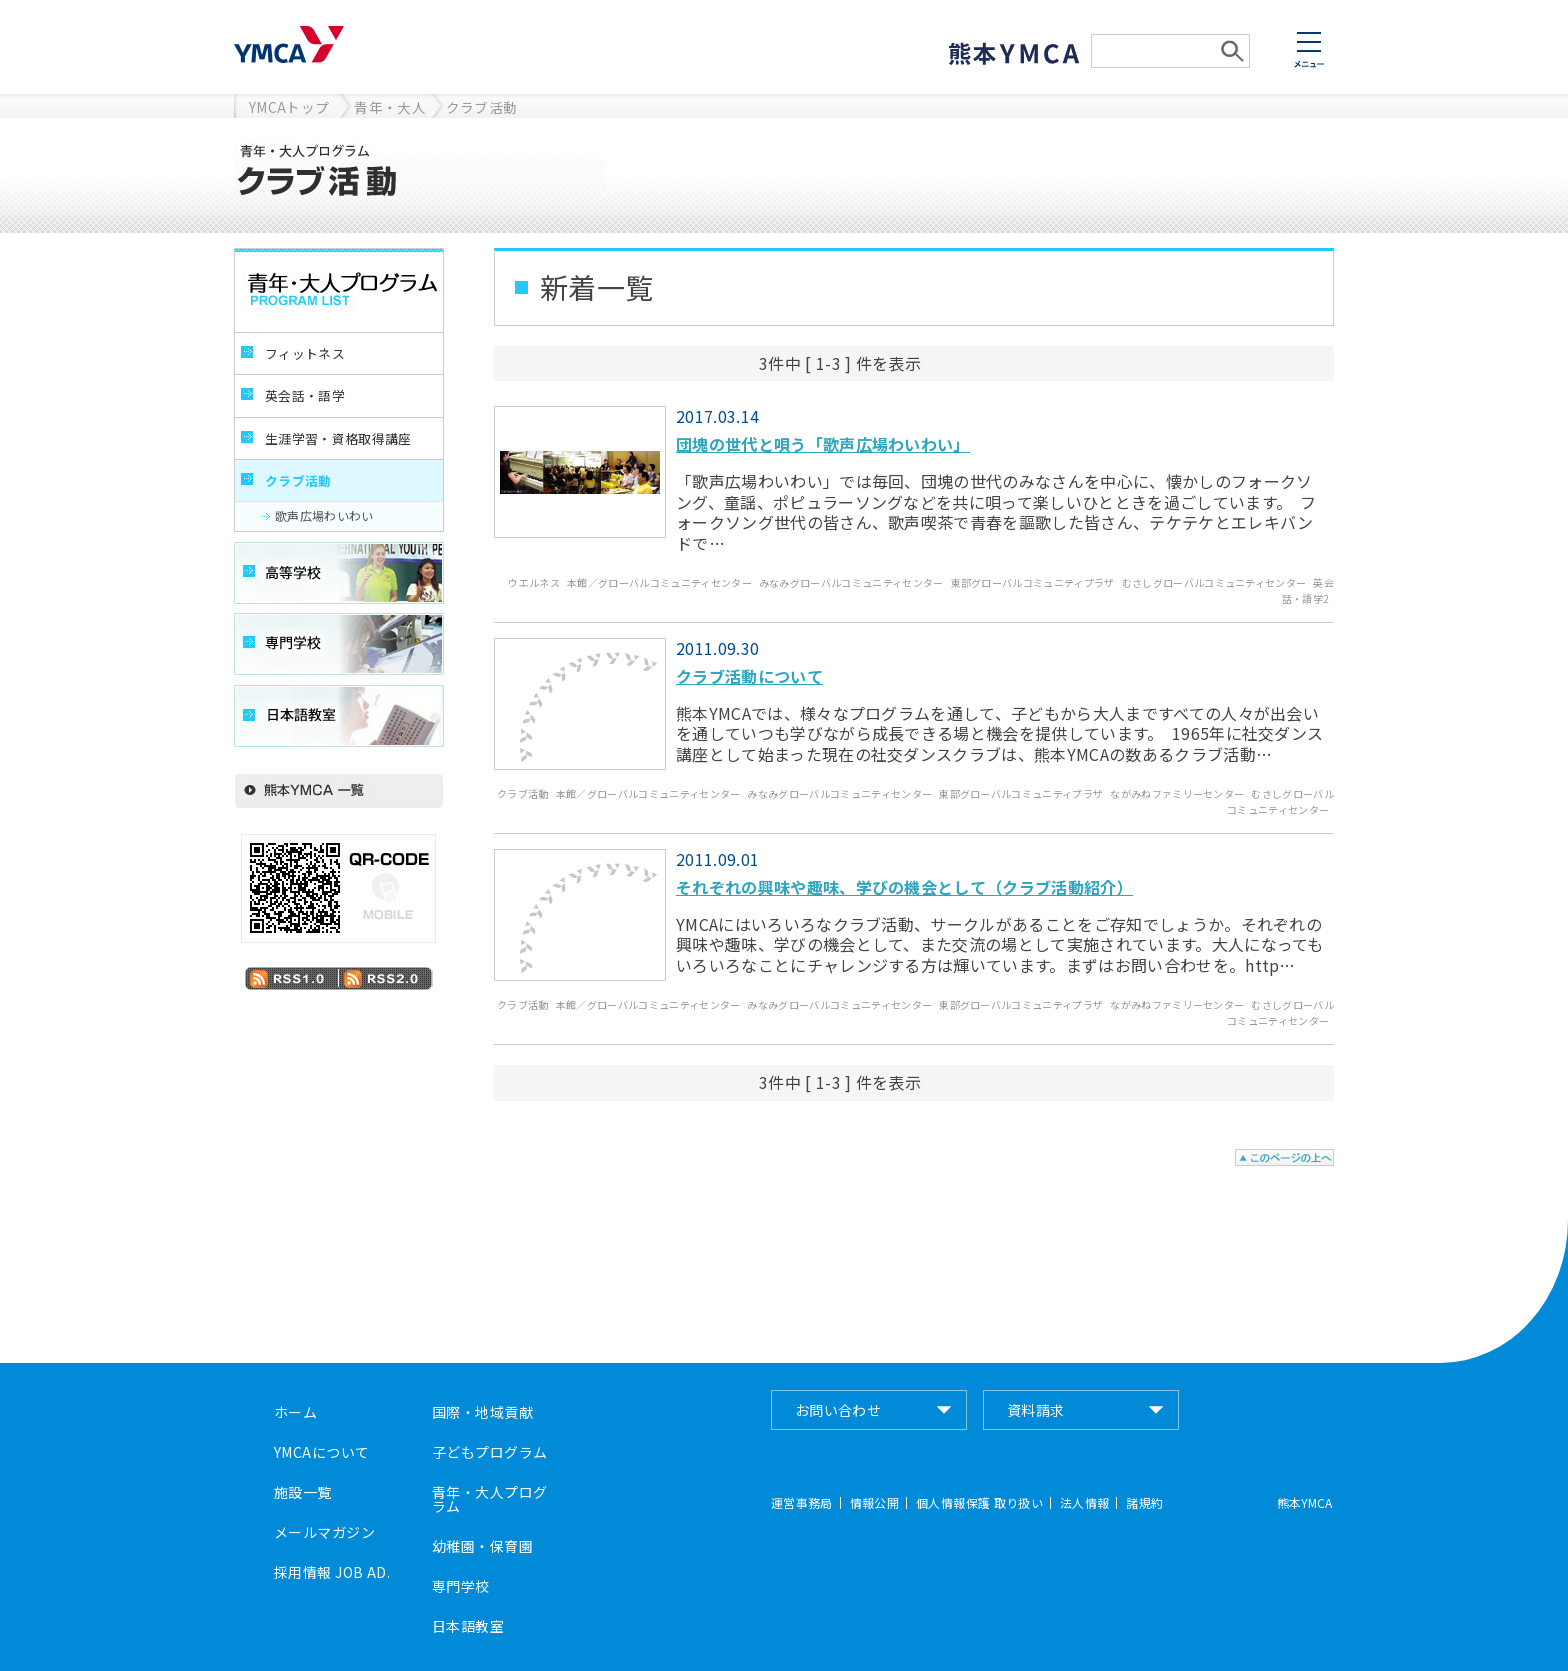 Image resolution: width=1568 pixels, height=1671 pixels. What do you see at coordinates (338, 438) in the screenshot?
I see `生涯学習・資格取得講座` at bounding box center [338, 438].